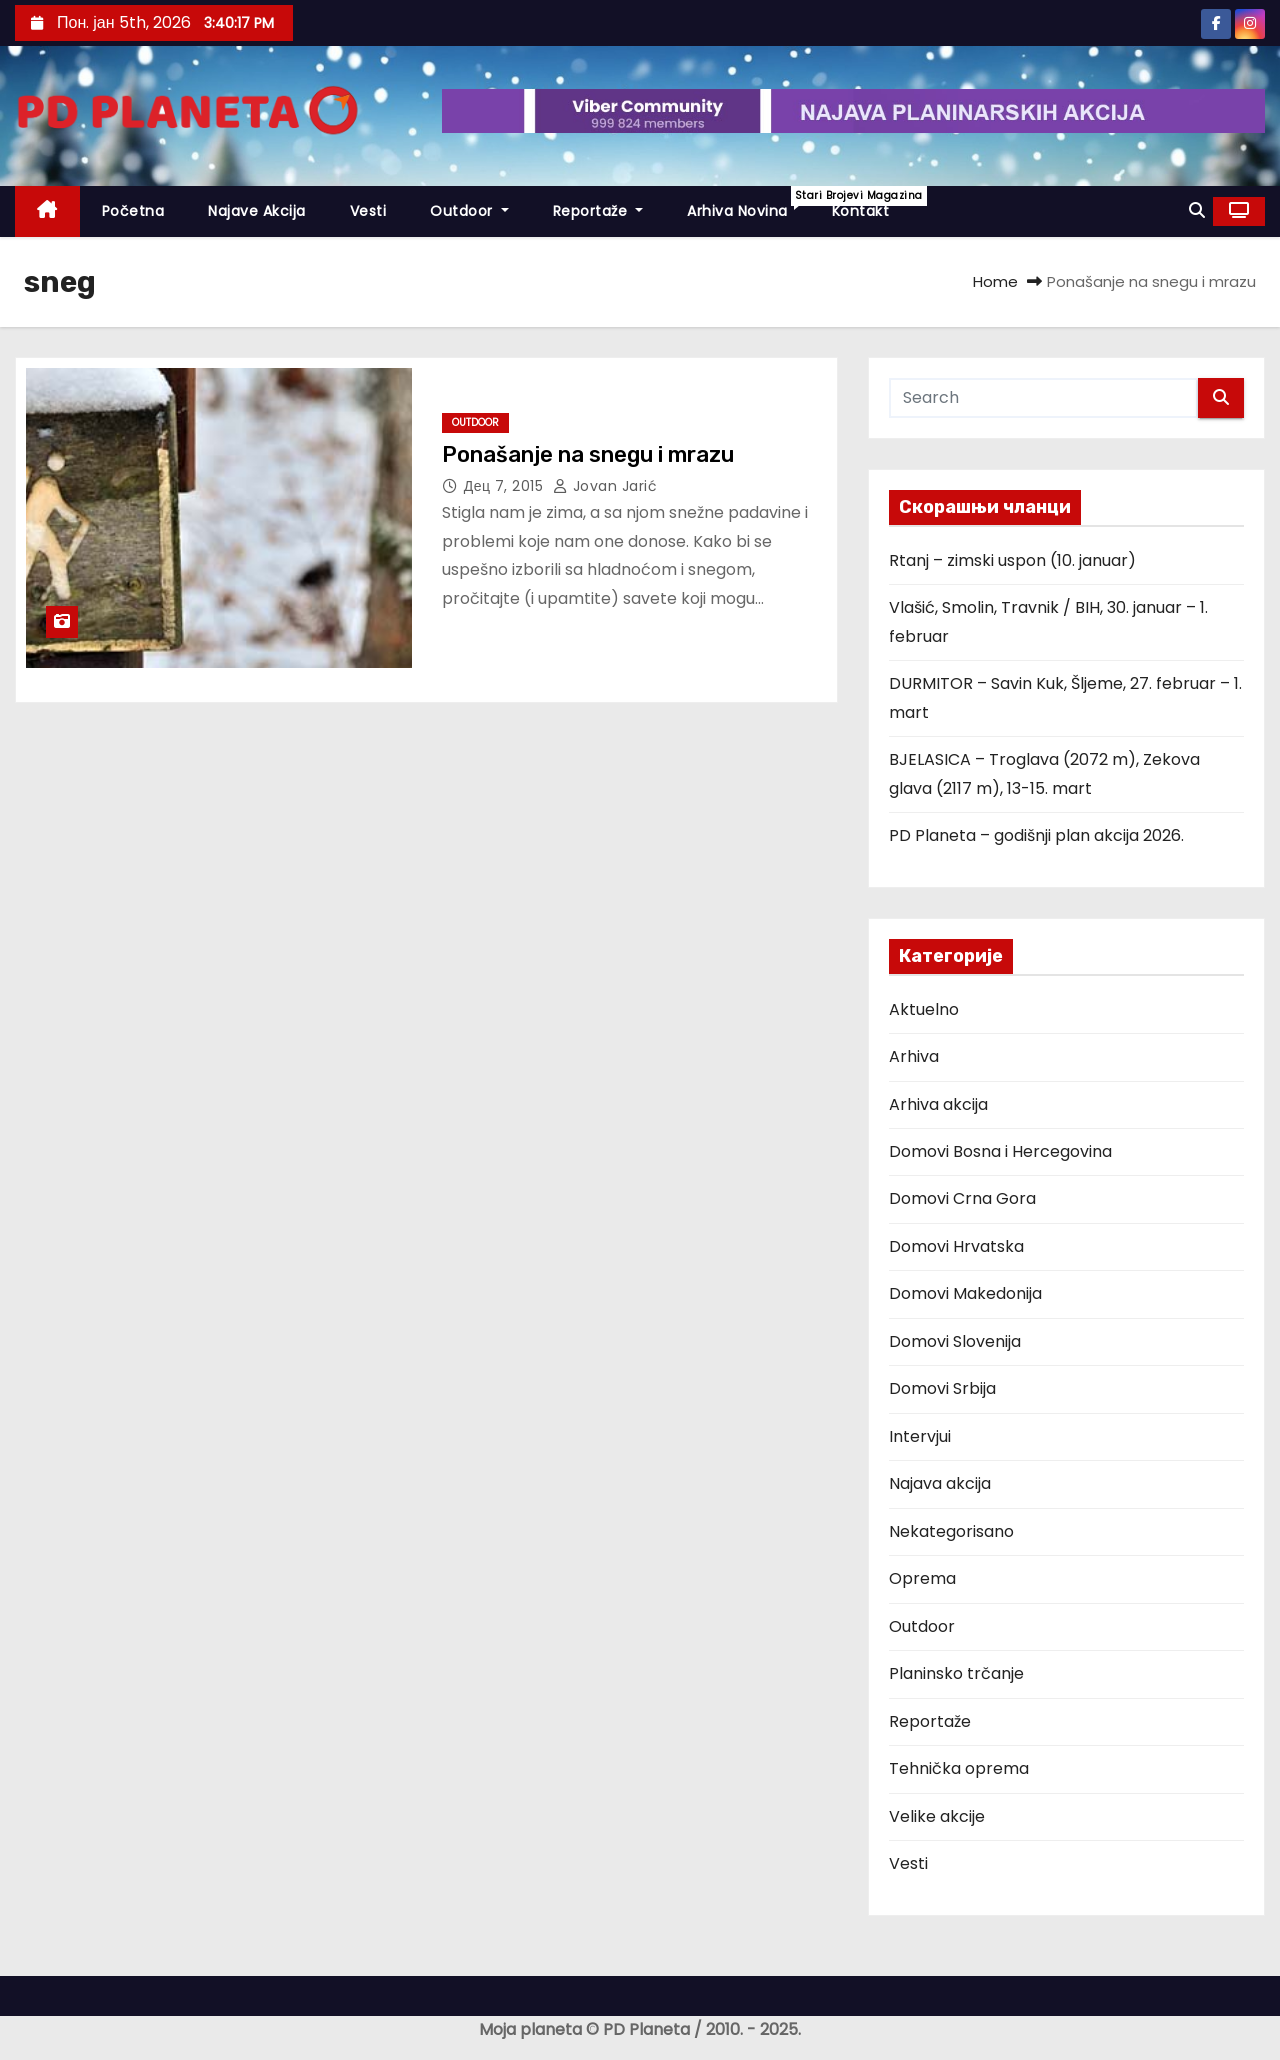 Image resolution: width=1280 pixels, height=2060 pixels. I want to click on Rtanj – zimski uspon (10. januar), so click(1012, 560).